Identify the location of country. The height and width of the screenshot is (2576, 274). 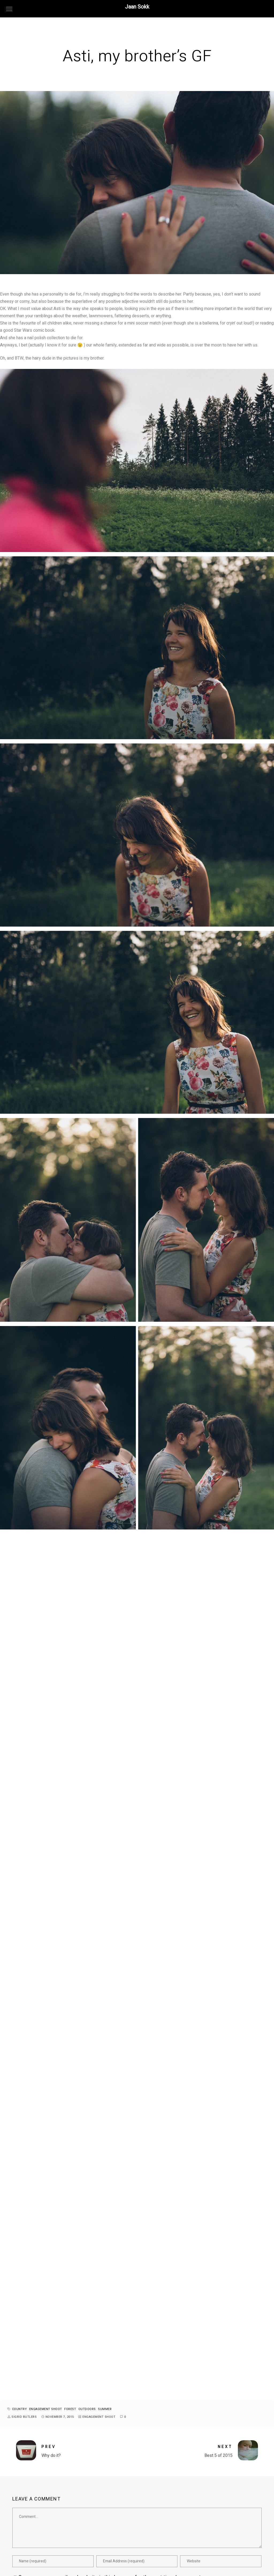
(19, 2409).